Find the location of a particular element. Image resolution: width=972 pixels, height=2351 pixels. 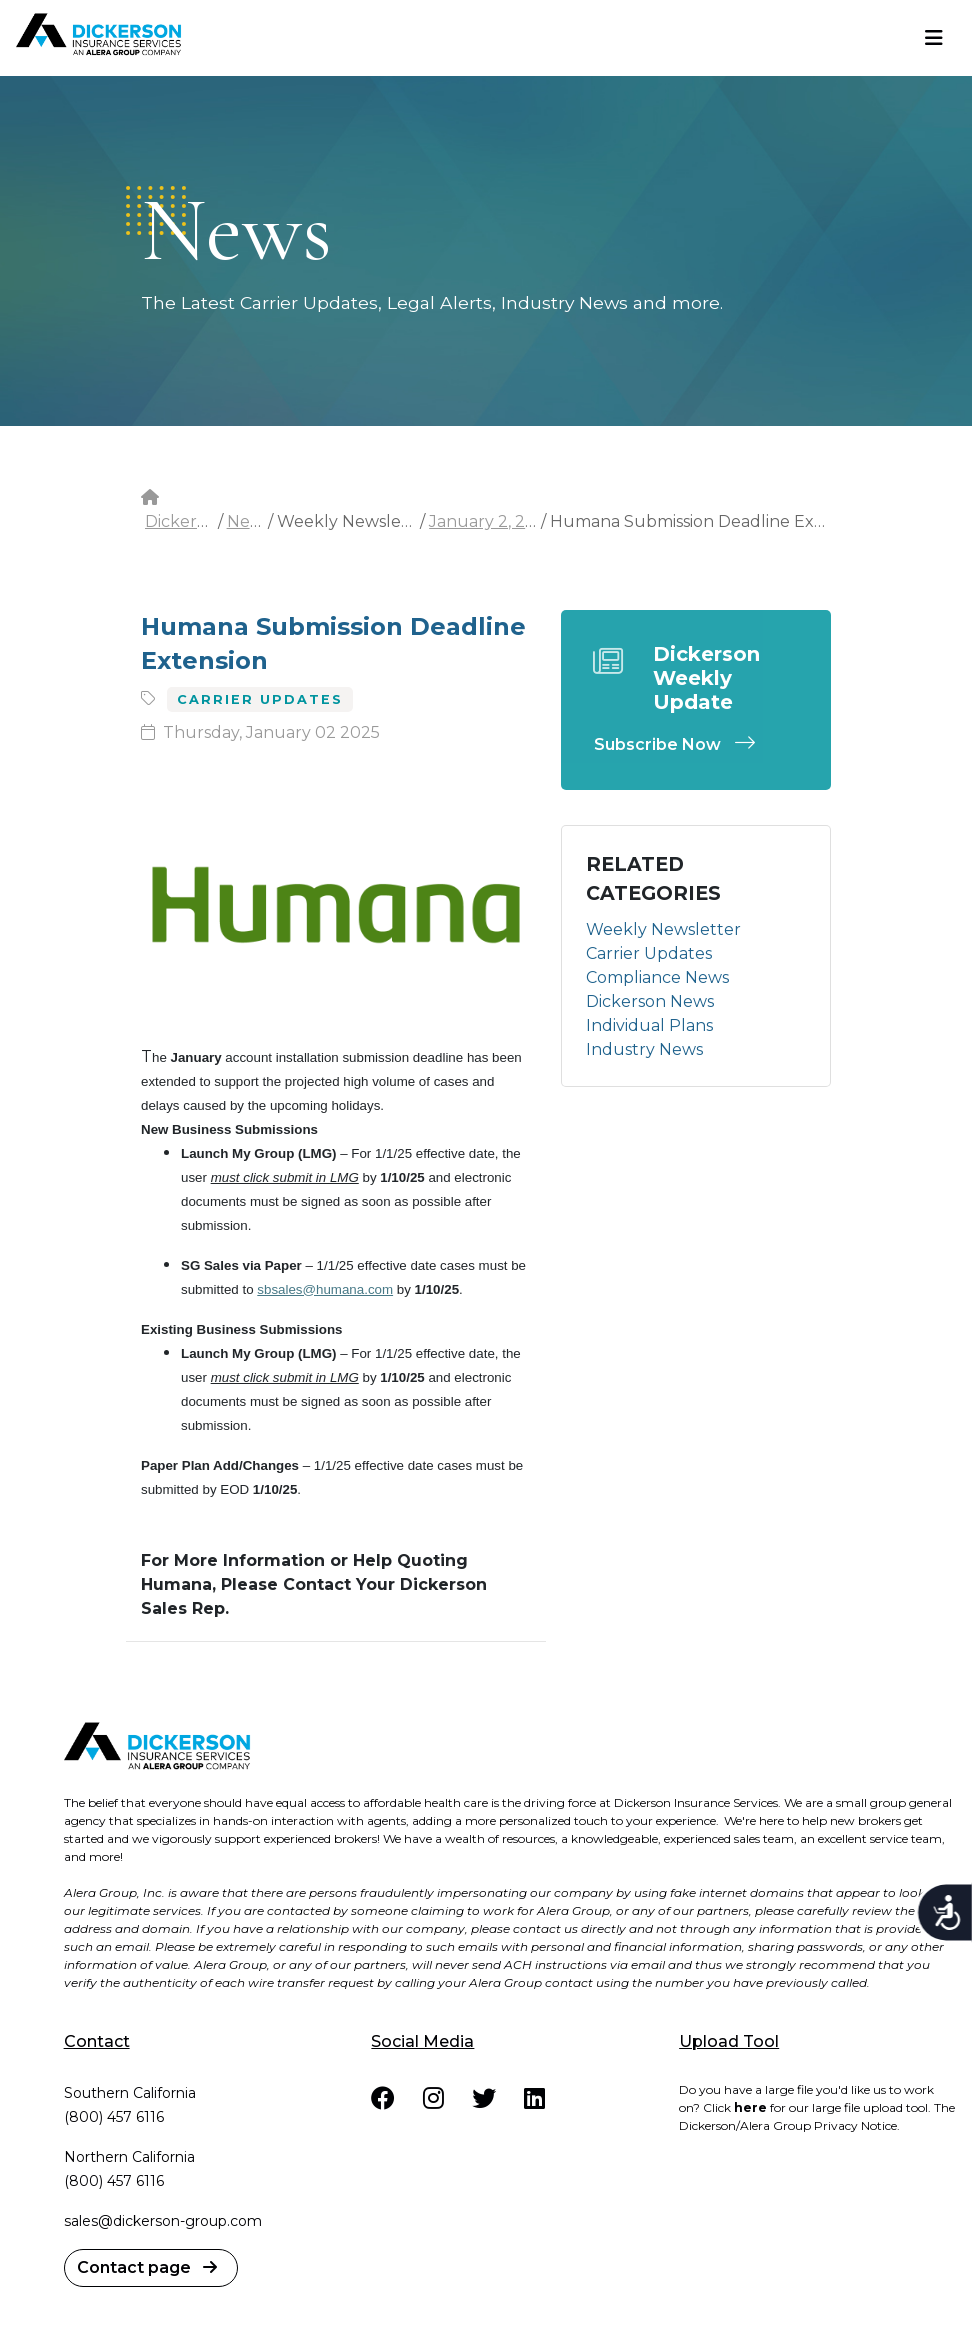

Compliance News is located at coordinates (657, 977).